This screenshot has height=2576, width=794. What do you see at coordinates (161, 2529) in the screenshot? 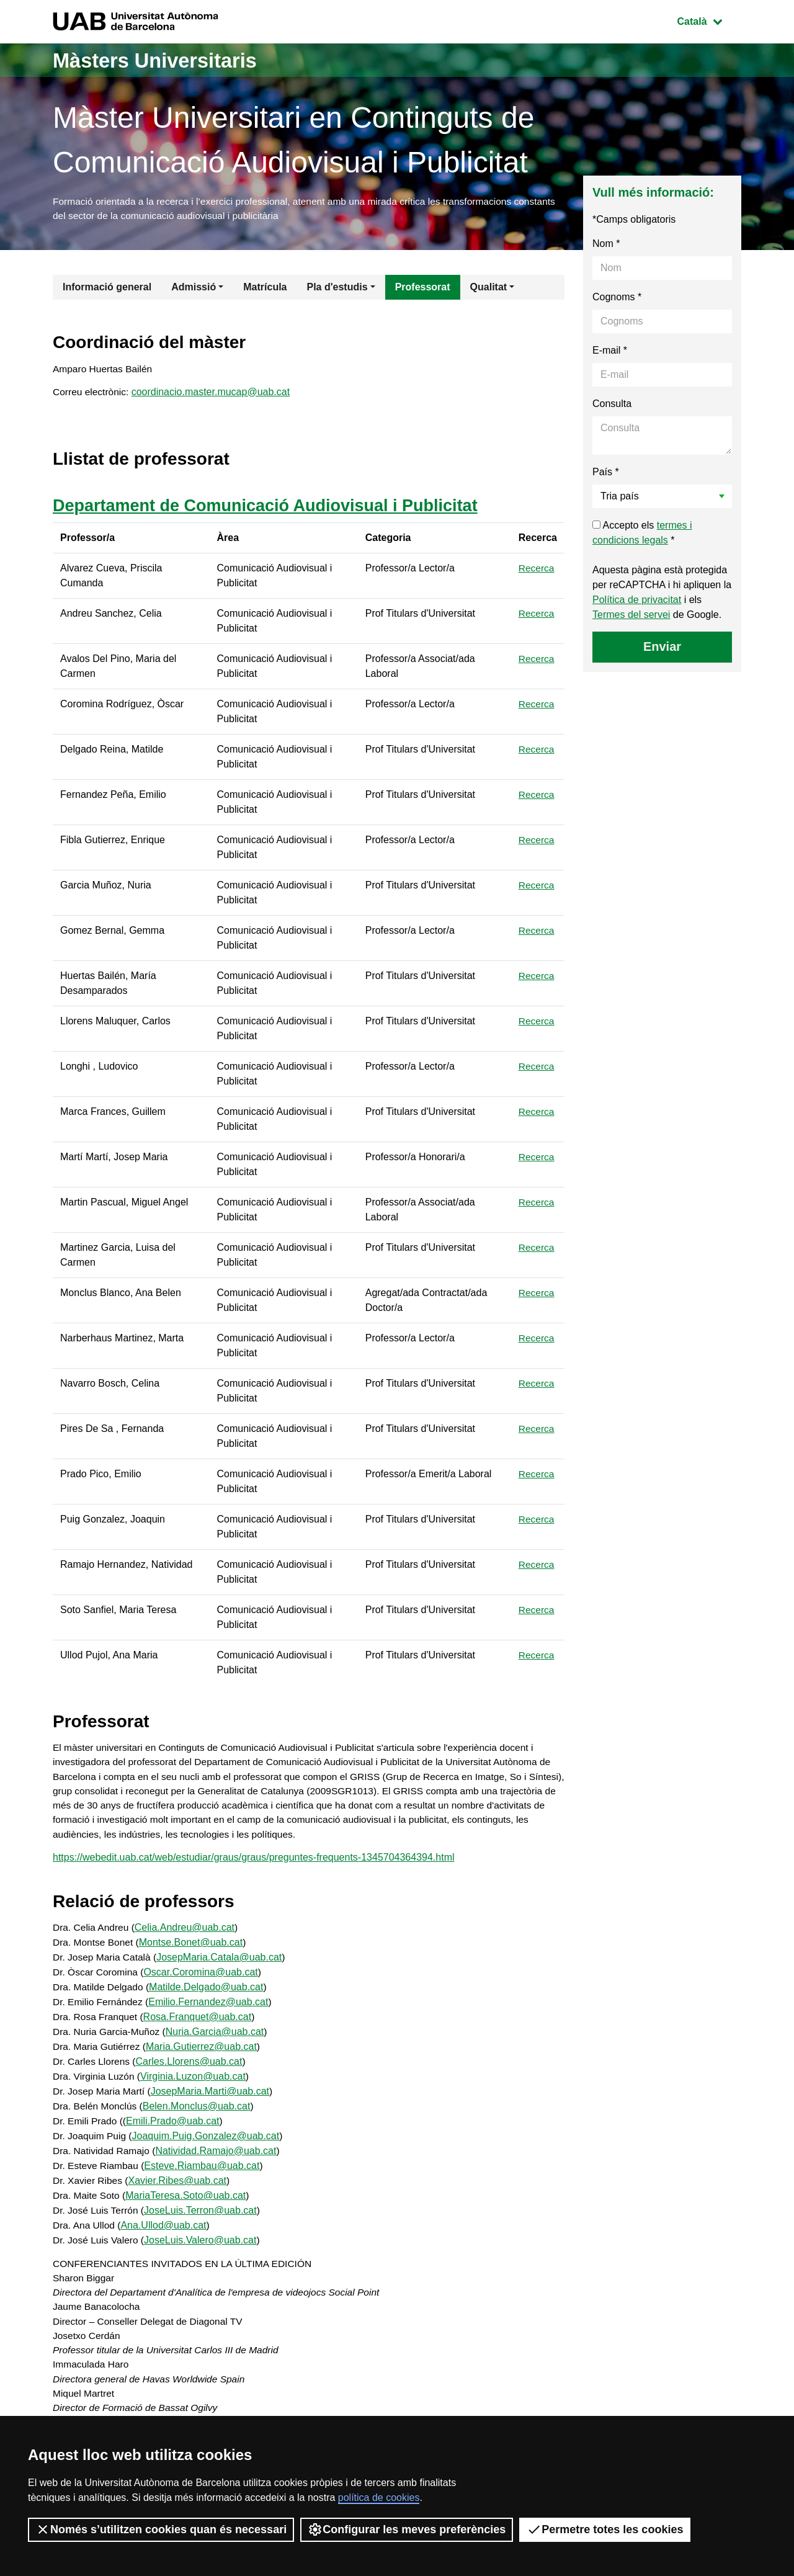
I see `Només s’utilitzen cookies quan és necessari` at bounding box center [161, 2529].